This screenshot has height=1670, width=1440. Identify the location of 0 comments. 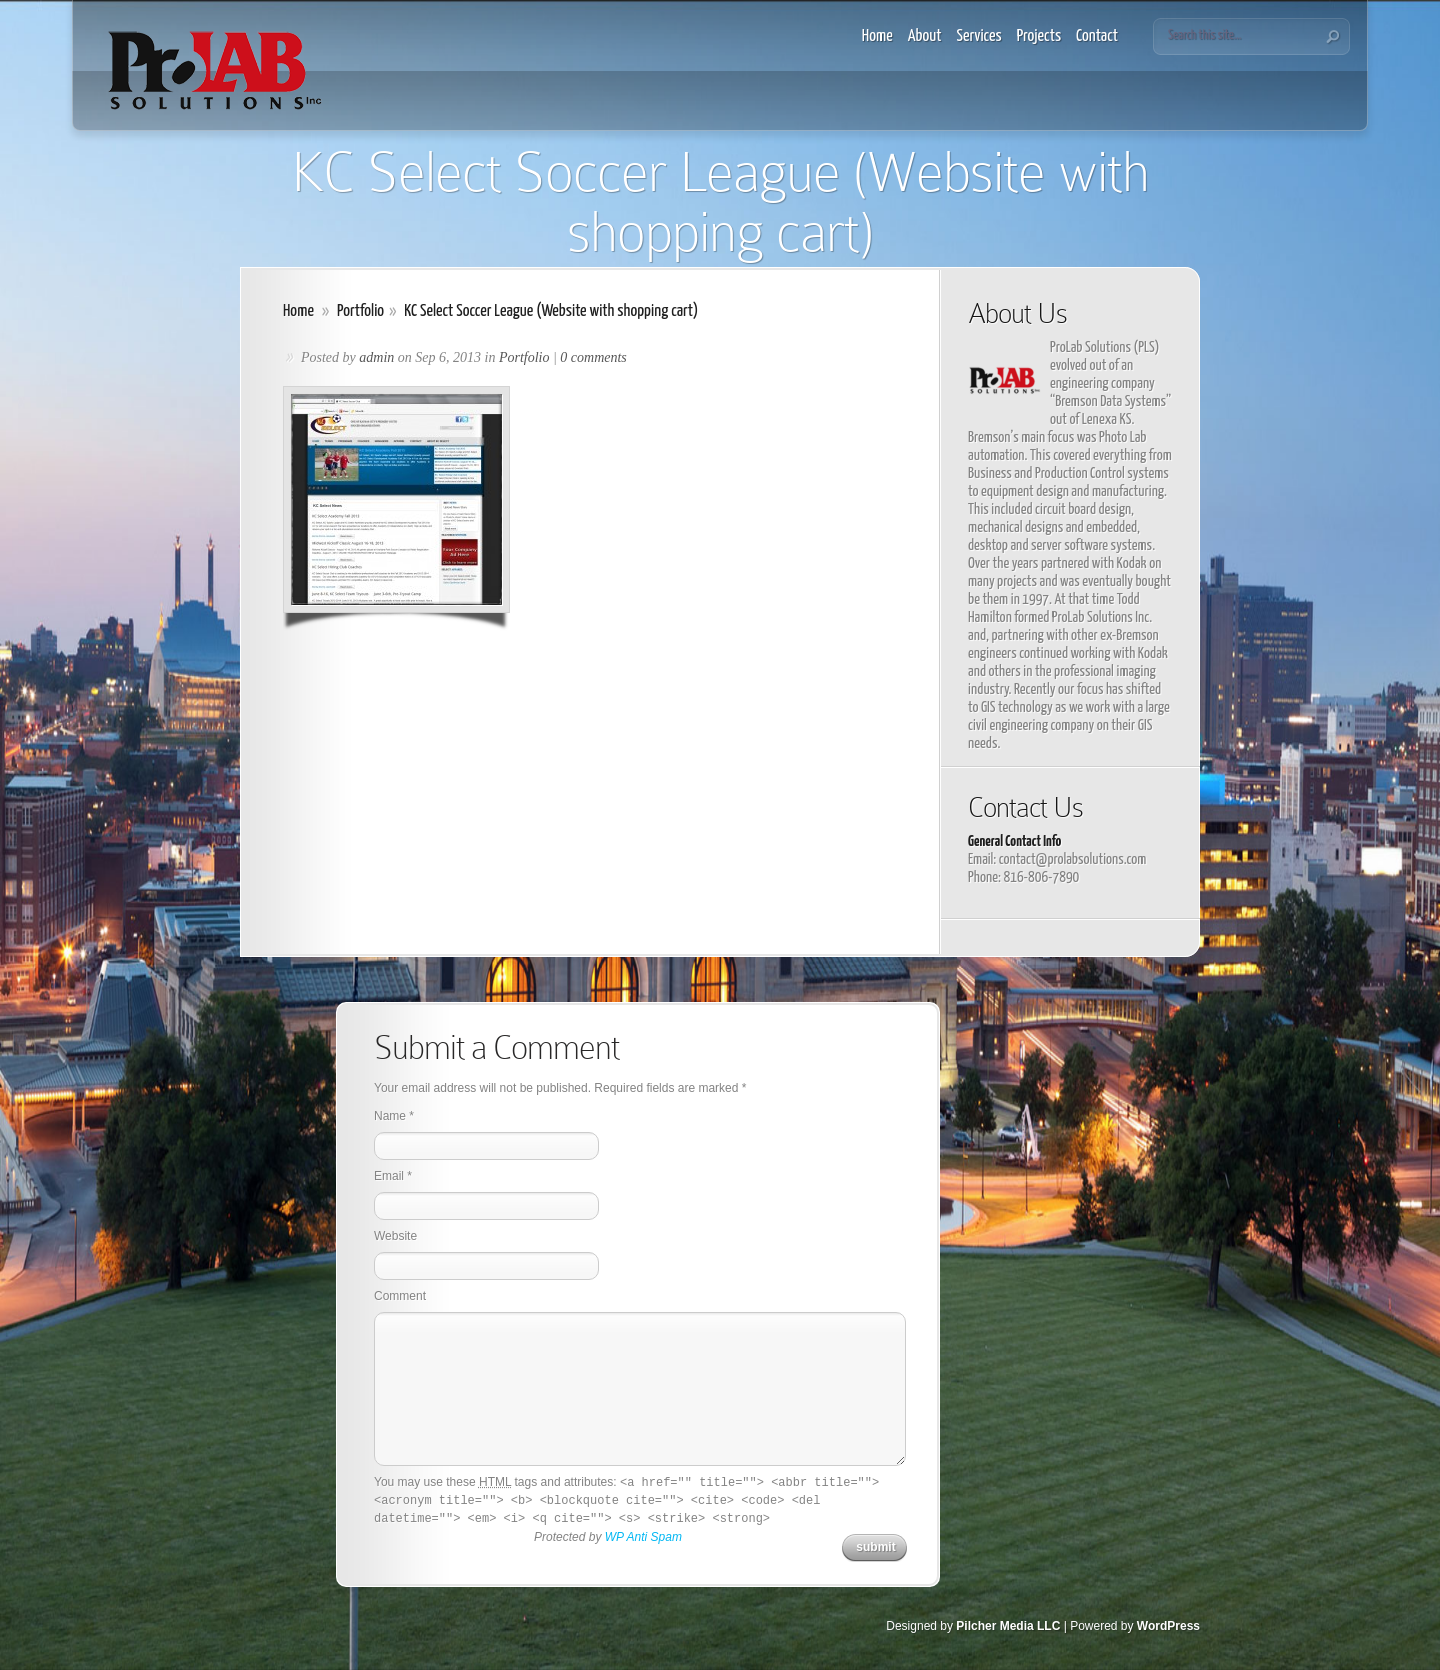
(593, 357).